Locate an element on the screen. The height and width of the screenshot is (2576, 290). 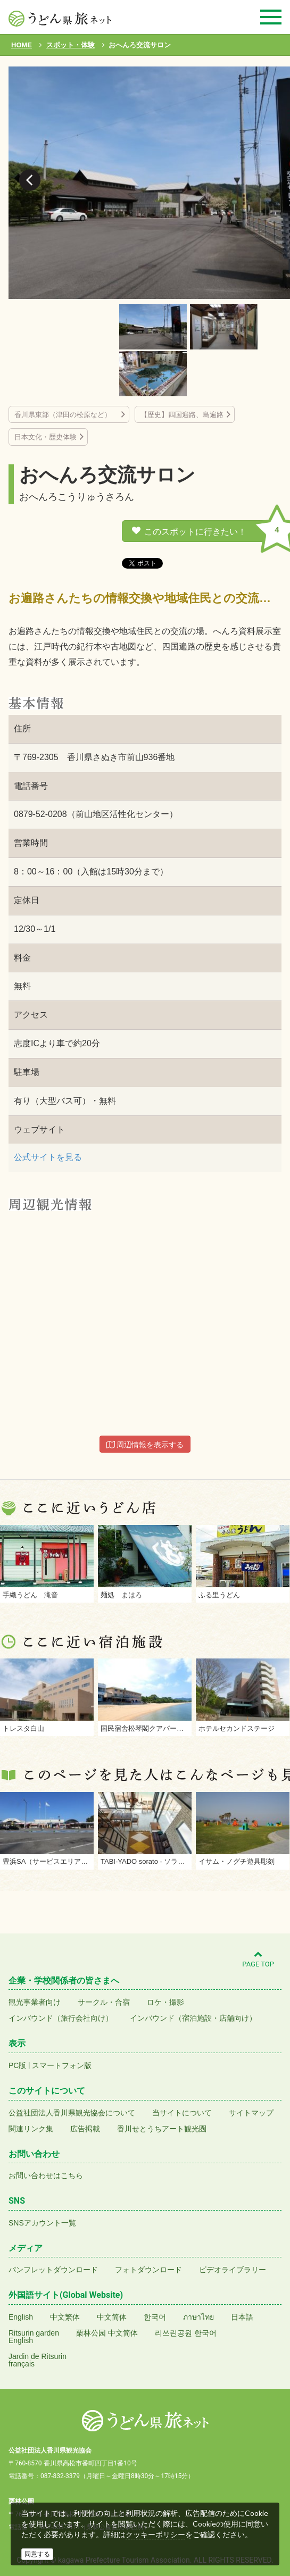
香川県東部（津田の松原など） is located at coordinates (66, 415).